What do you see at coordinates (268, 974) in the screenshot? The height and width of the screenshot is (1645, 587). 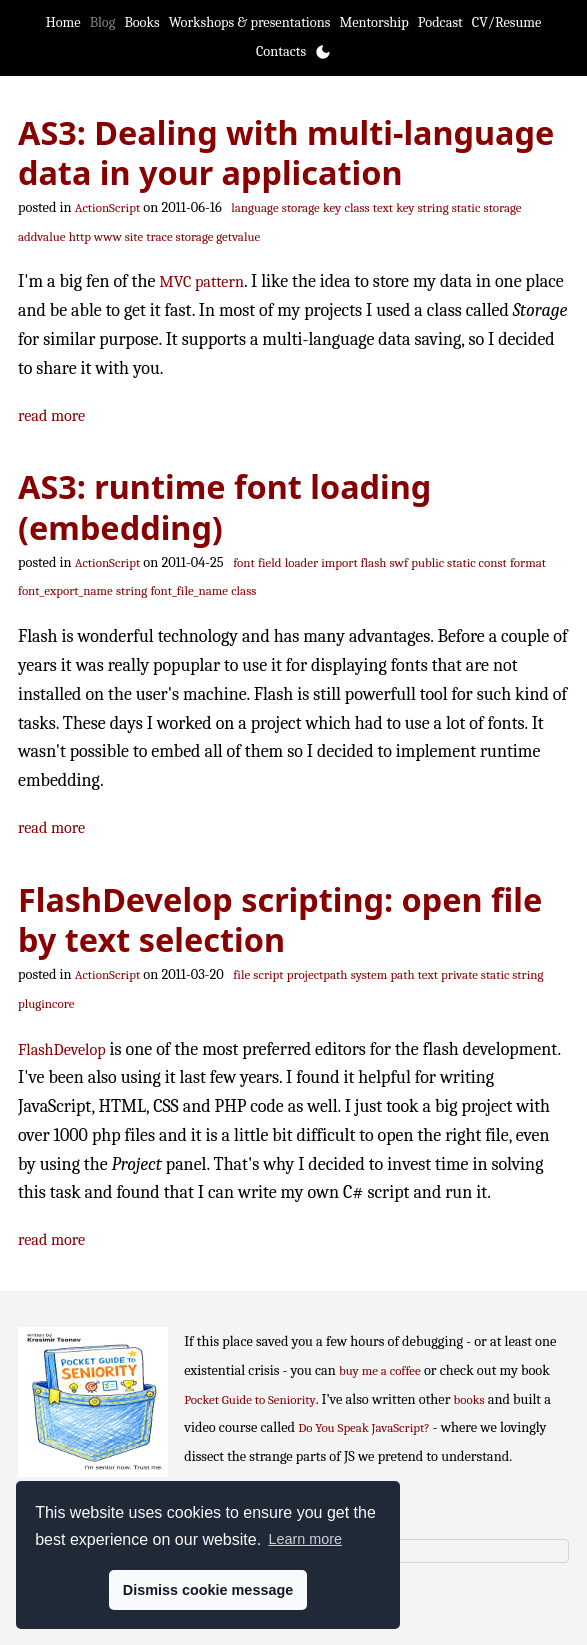 I see `script` at bounding box center [268, 974].